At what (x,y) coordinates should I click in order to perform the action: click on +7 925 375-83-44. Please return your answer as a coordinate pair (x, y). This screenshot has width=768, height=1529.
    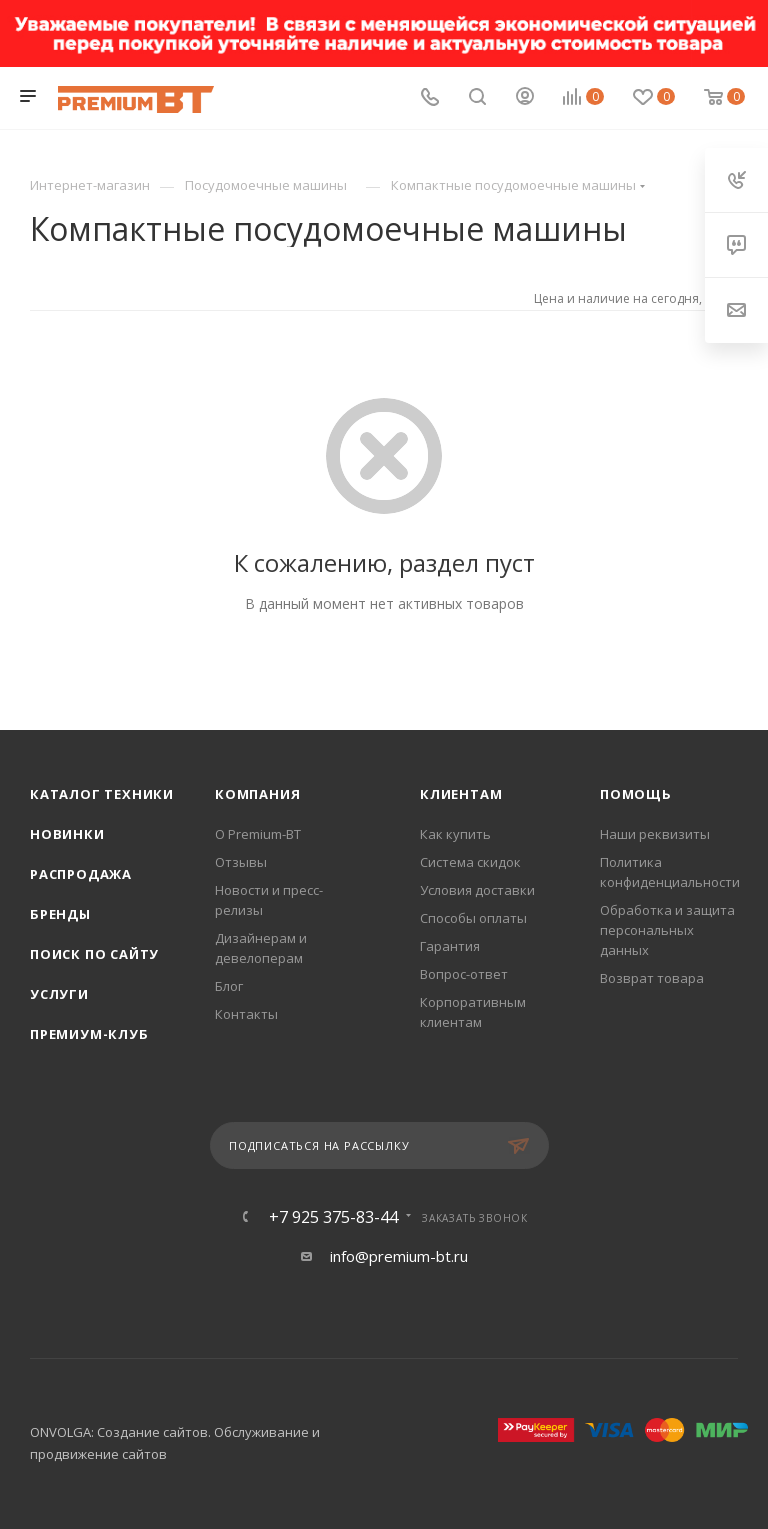
    Looking at the image, I should click on (333, 1217).